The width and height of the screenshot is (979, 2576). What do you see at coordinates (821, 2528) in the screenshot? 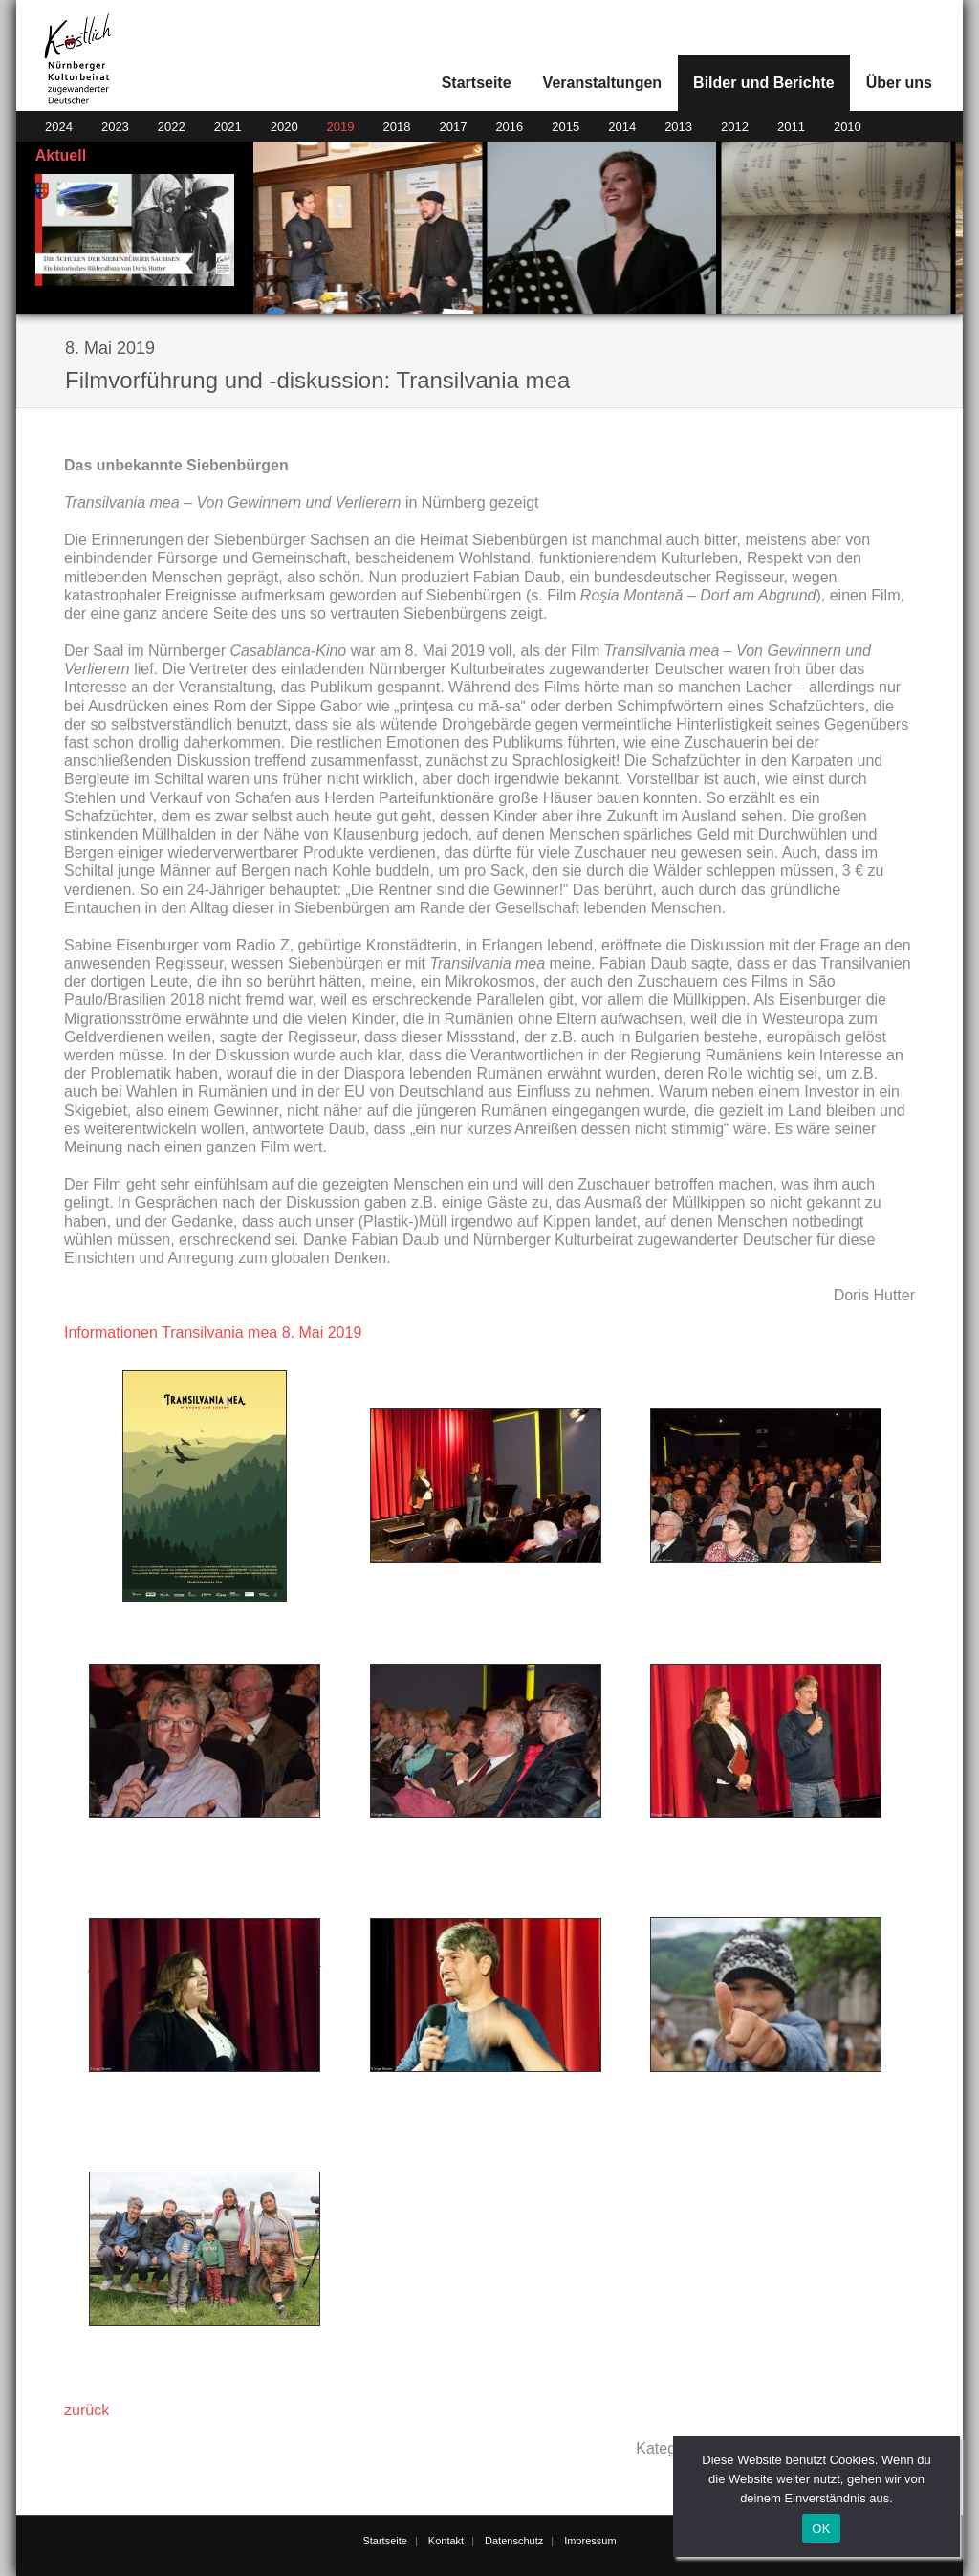
I see `OK` at bounding box center [821, 2528].